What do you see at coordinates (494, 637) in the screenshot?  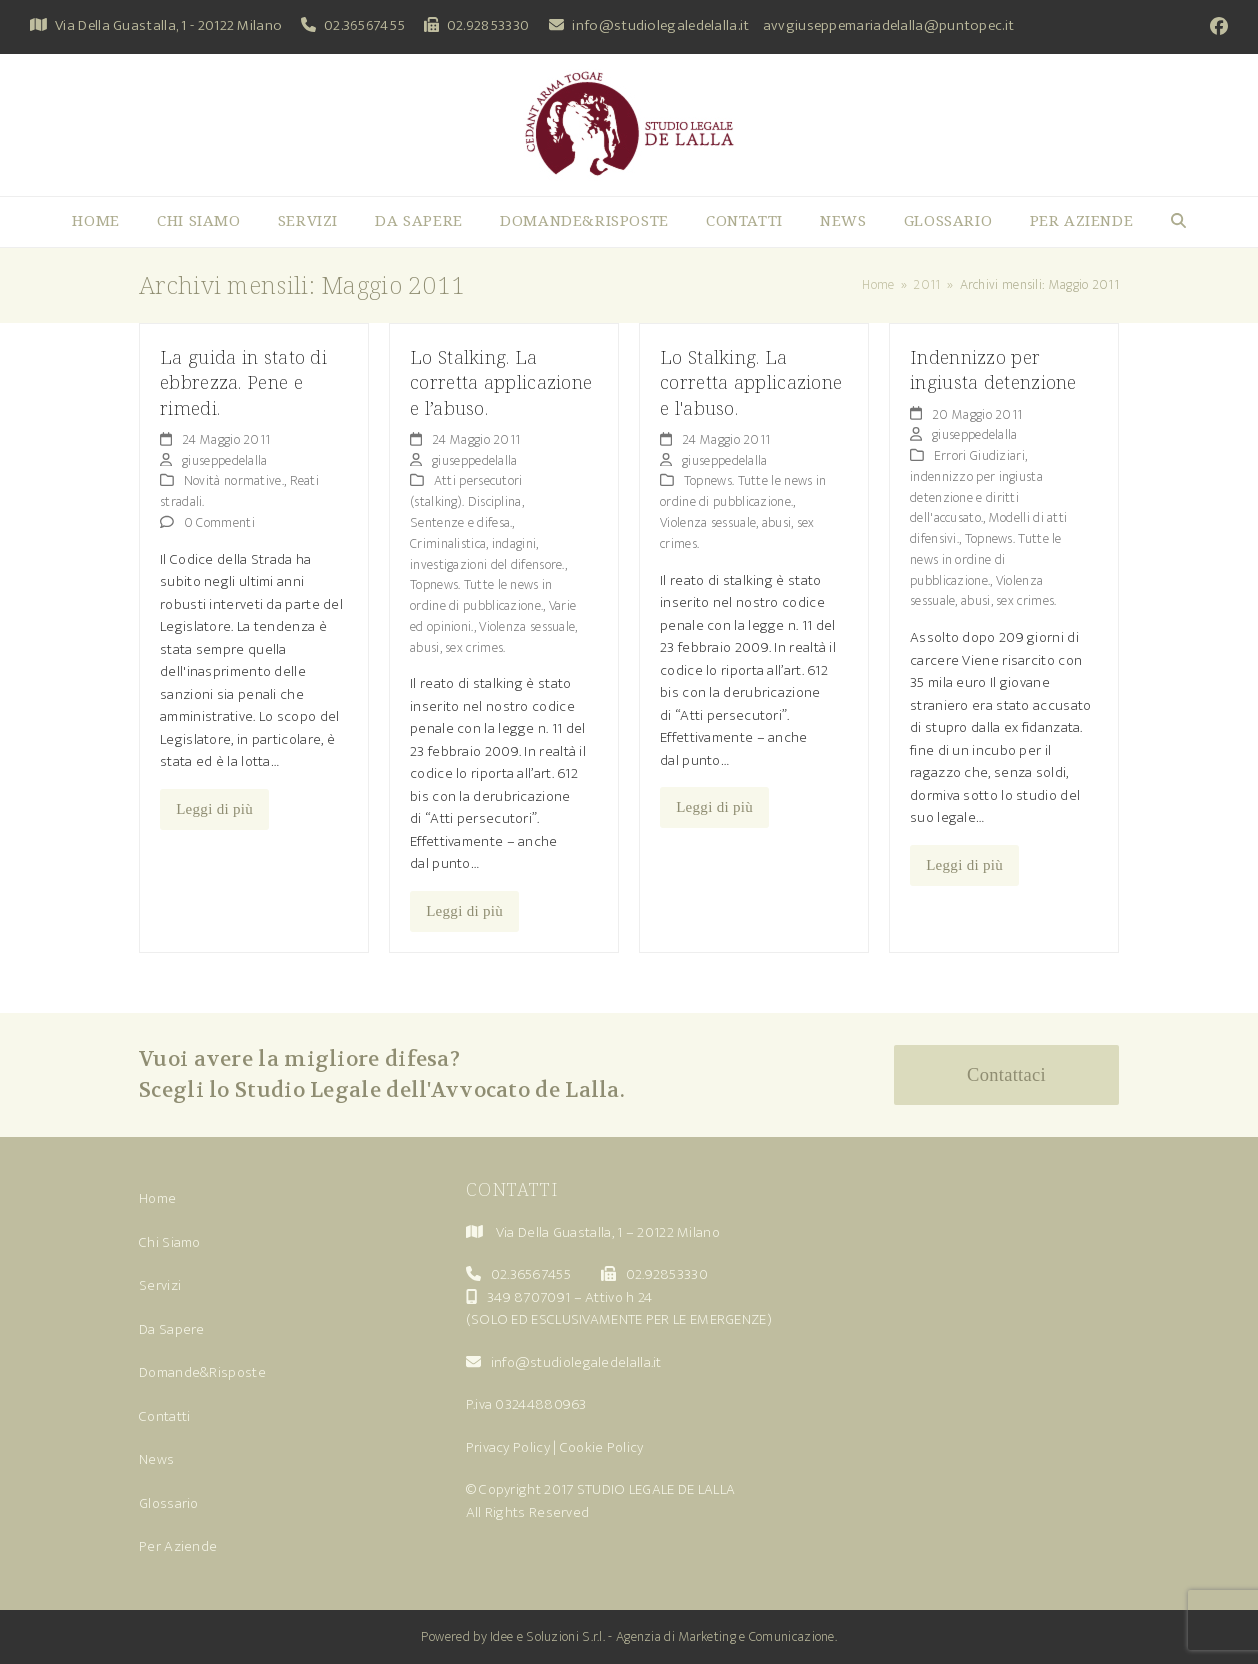 I see `Violenza sessuale, abusi, sex crimes.` at bounding box center [494, 637].